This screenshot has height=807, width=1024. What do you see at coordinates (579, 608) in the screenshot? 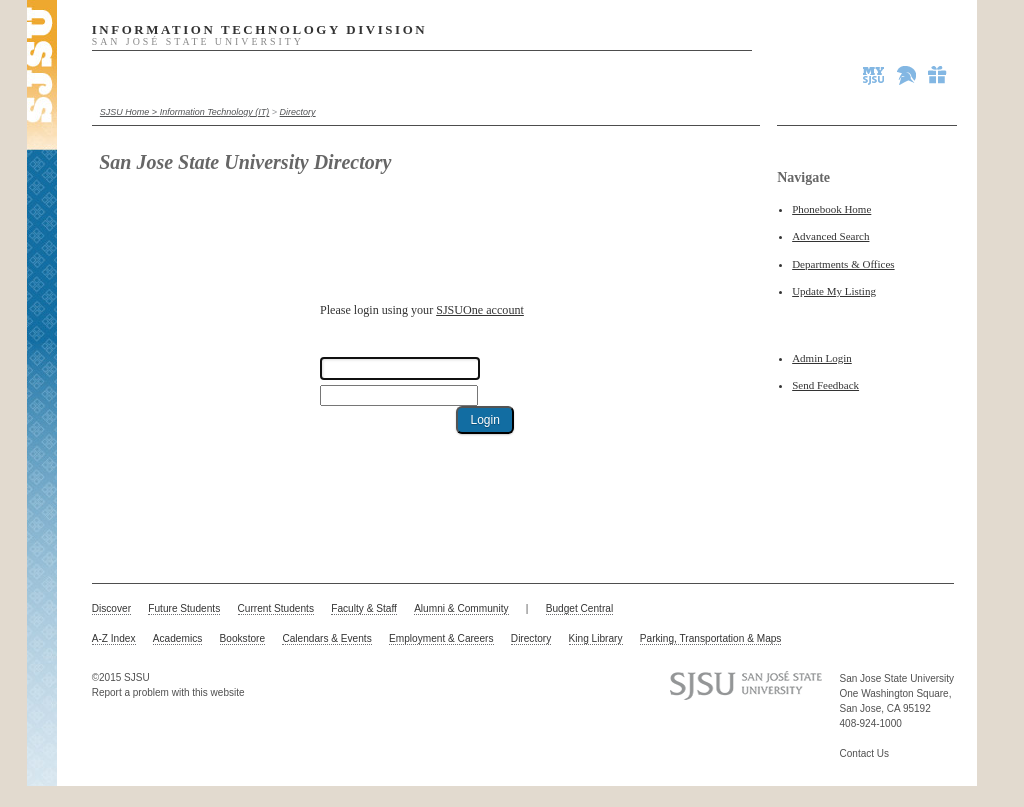
I see `Budget Central` at bounding box center [579, 608].